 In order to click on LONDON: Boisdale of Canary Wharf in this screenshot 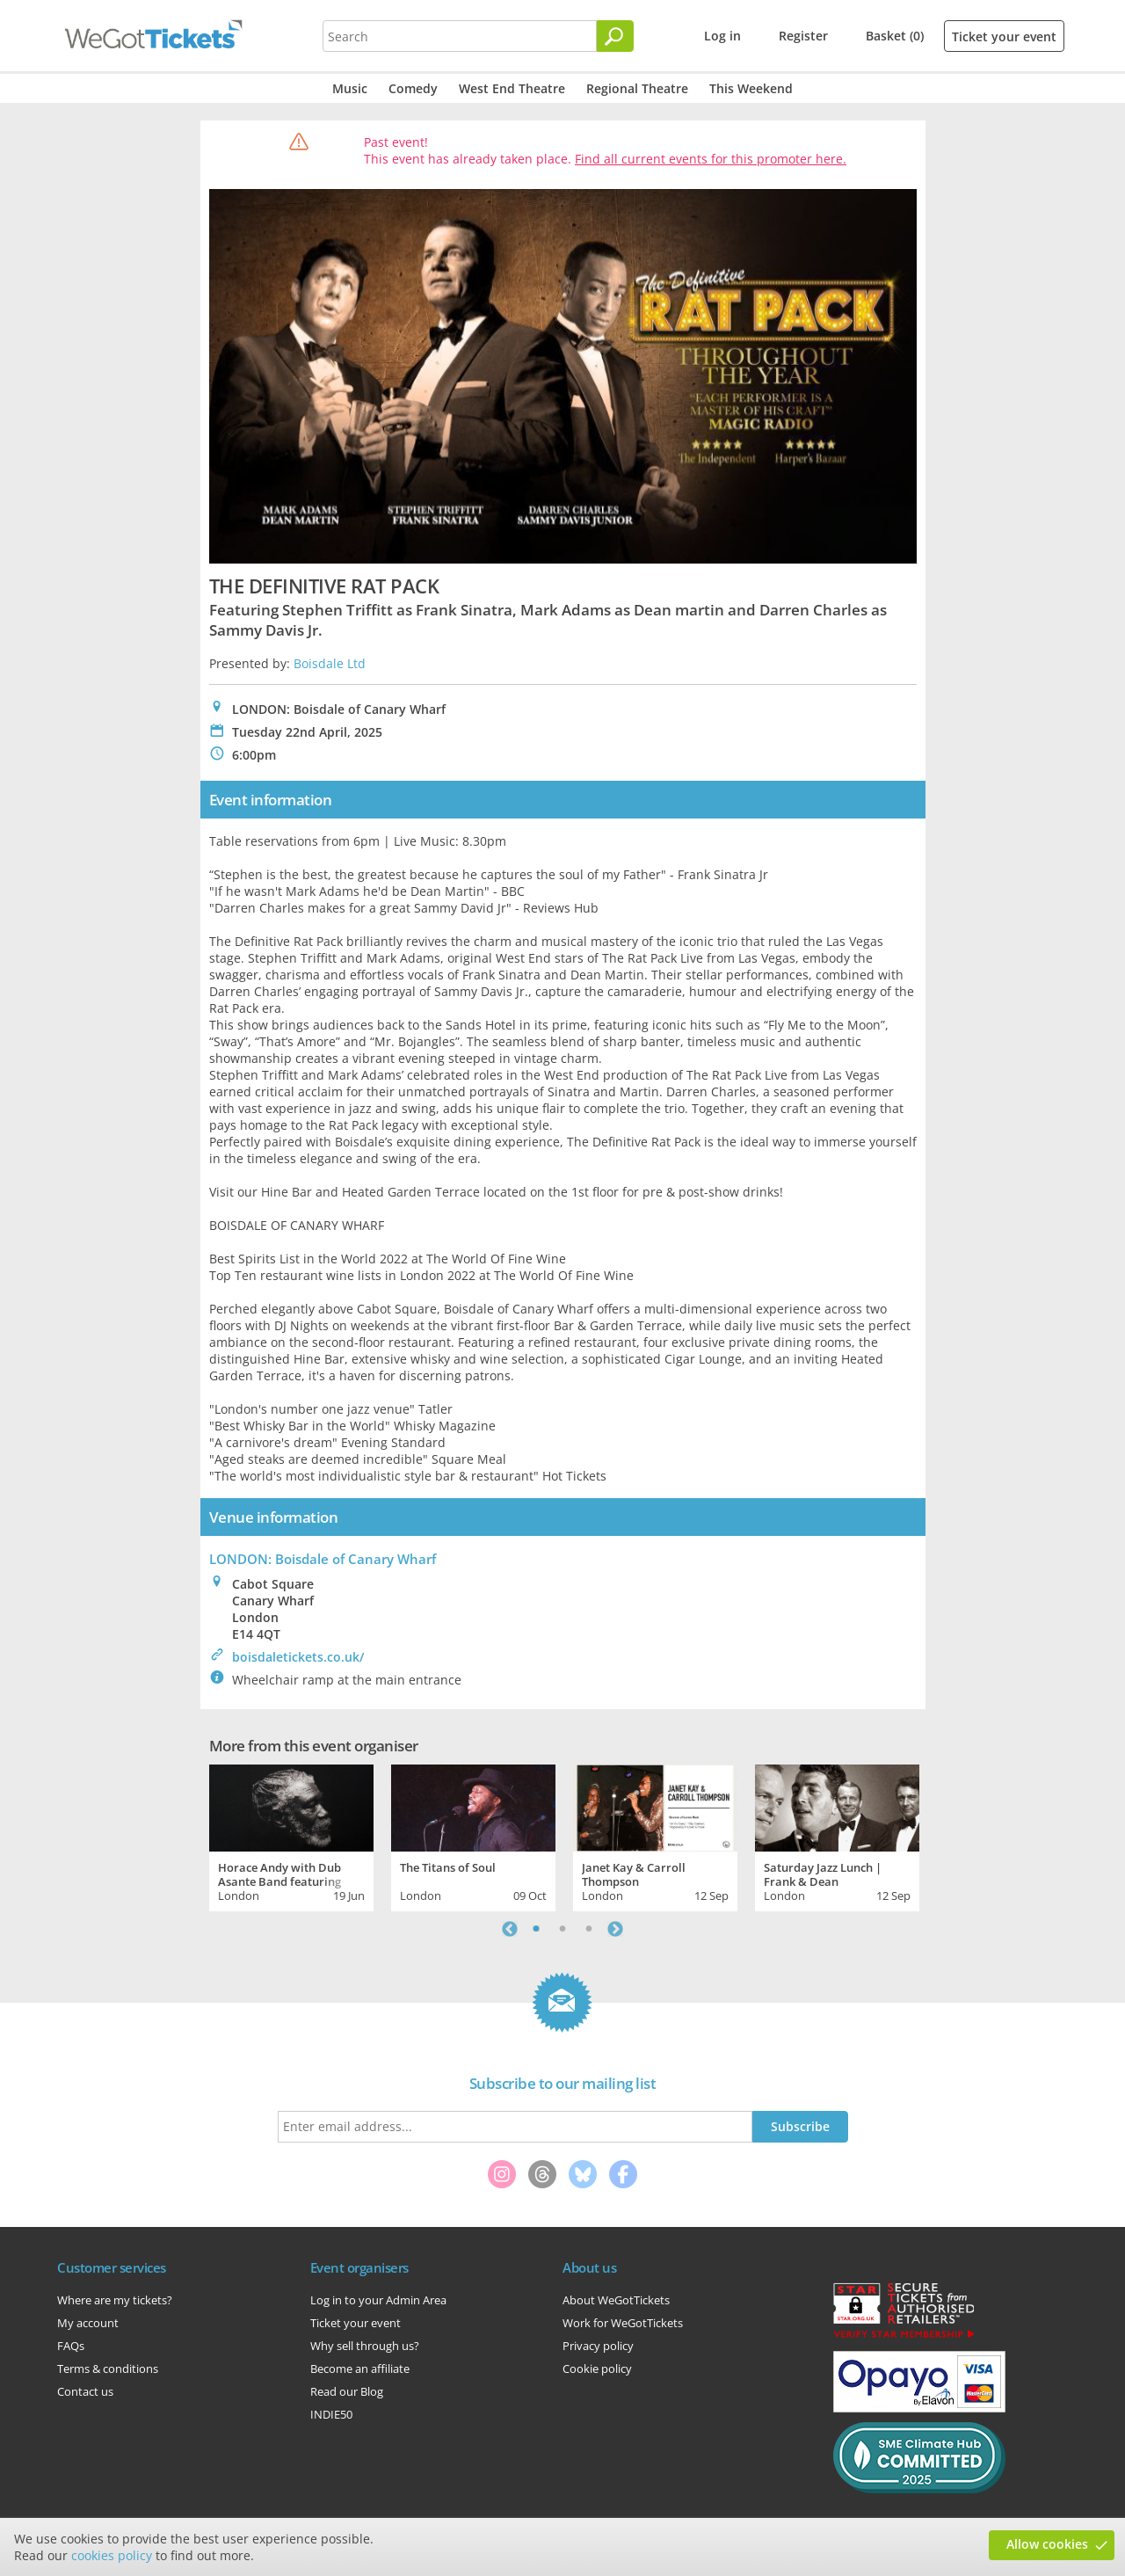, I will do `click(322, 1559)`.